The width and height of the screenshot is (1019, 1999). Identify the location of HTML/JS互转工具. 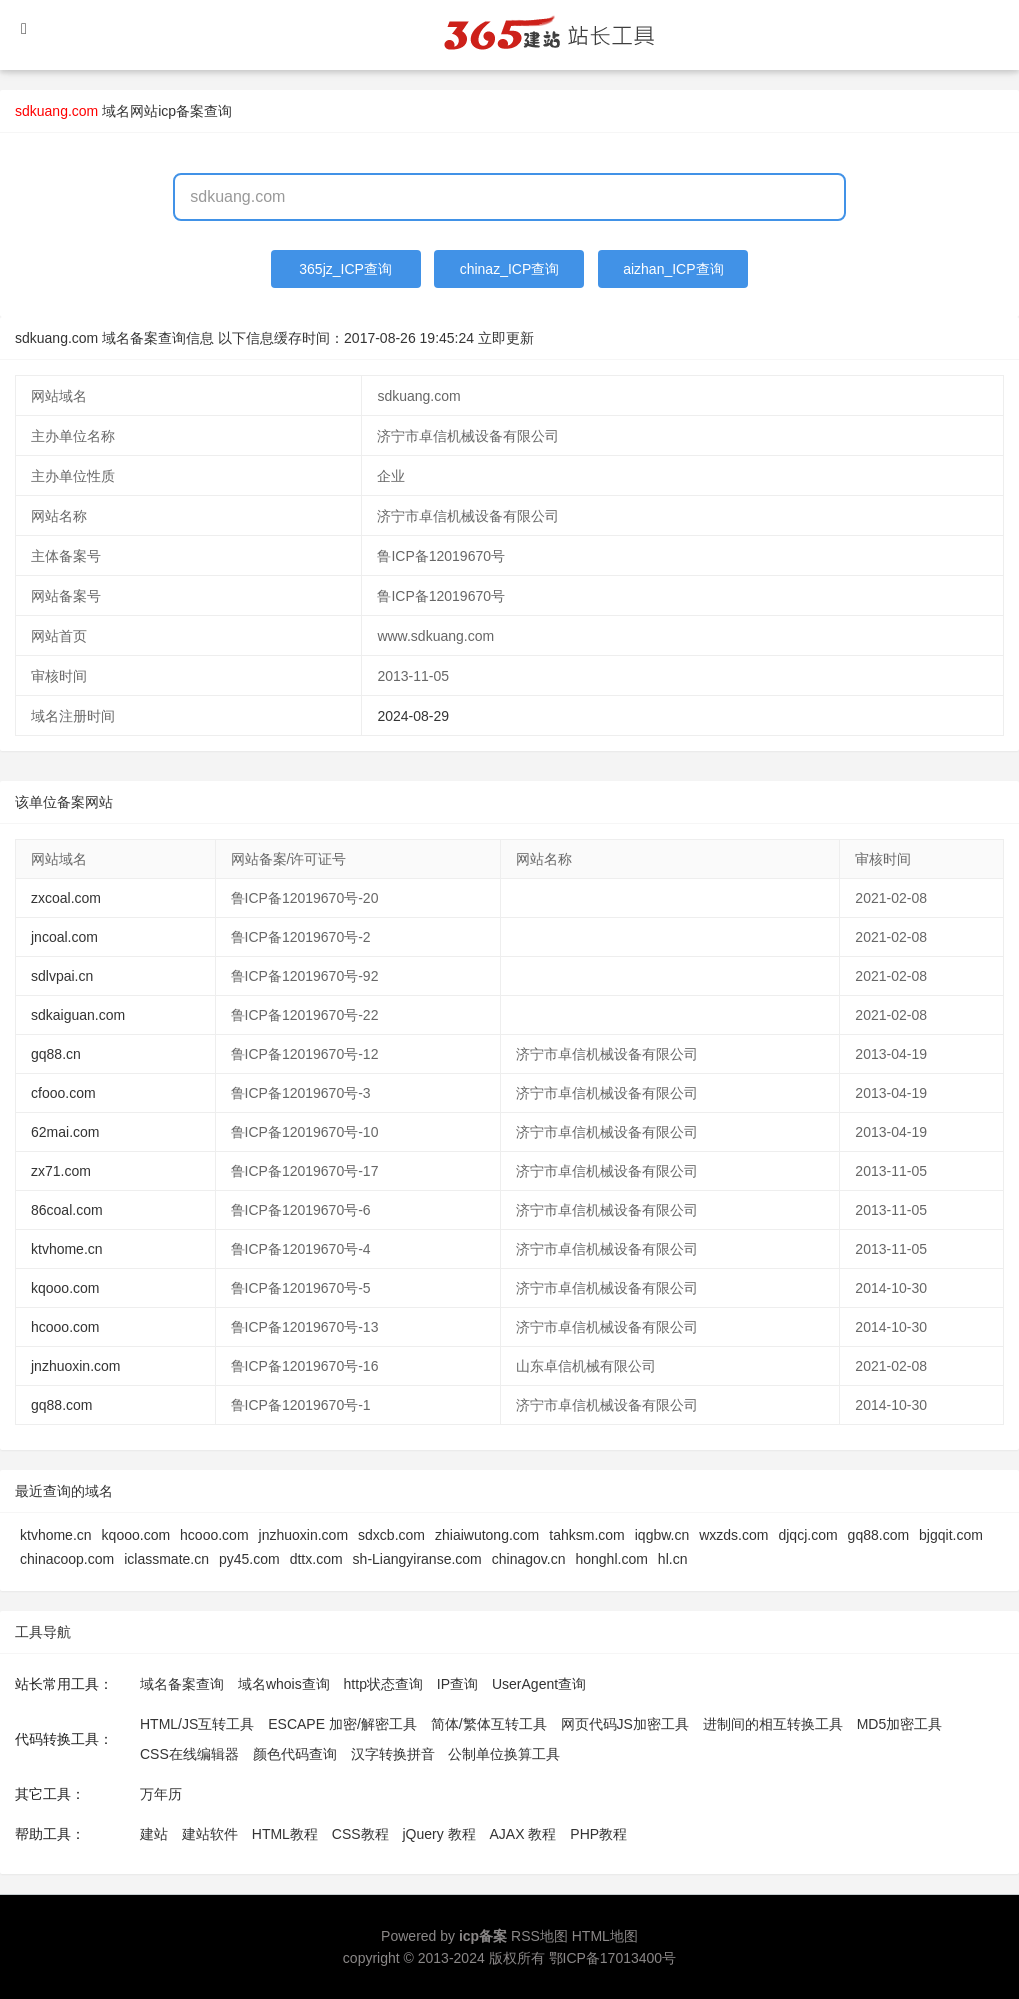
(197, 1724).